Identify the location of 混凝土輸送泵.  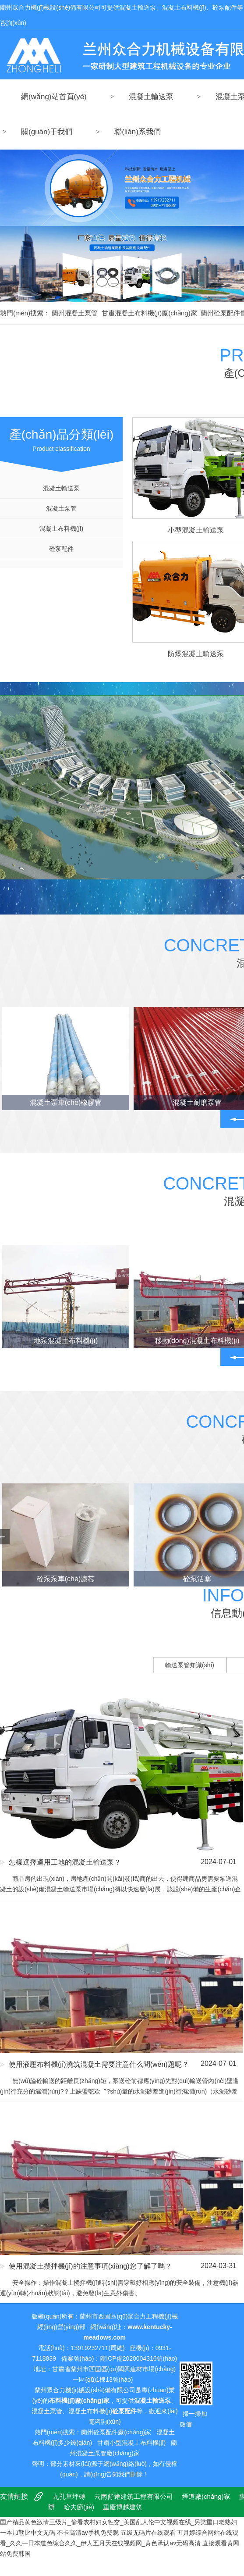
(151, 97).